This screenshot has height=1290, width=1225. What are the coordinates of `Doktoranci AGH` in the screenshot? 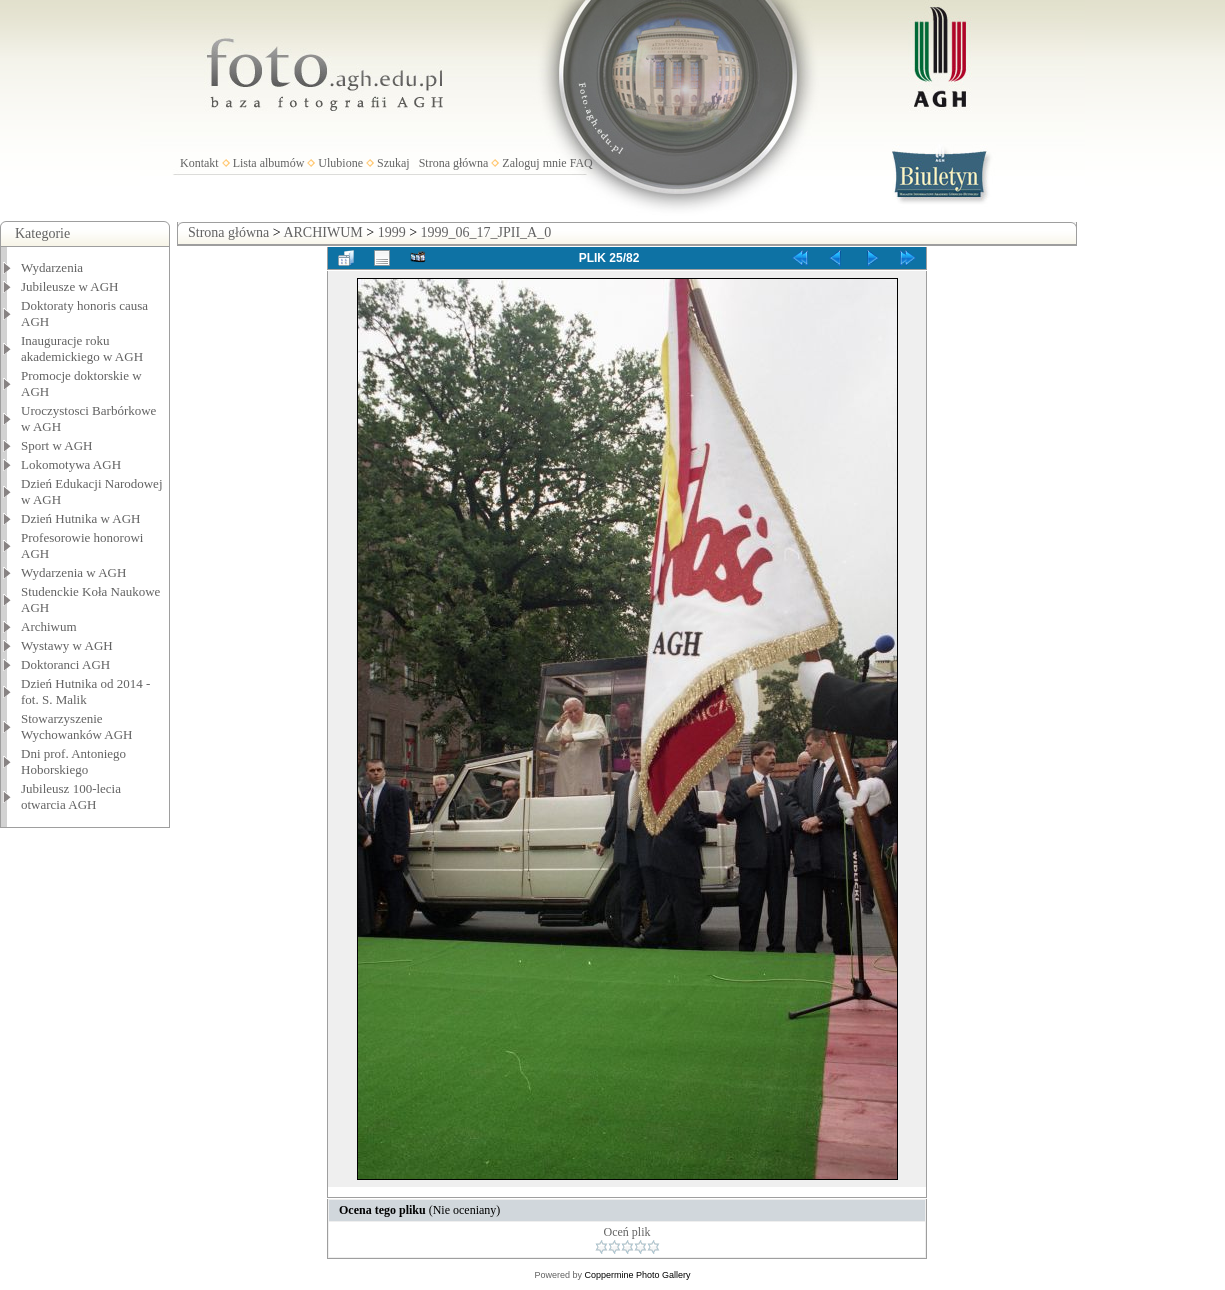 It's located at (65, 664).